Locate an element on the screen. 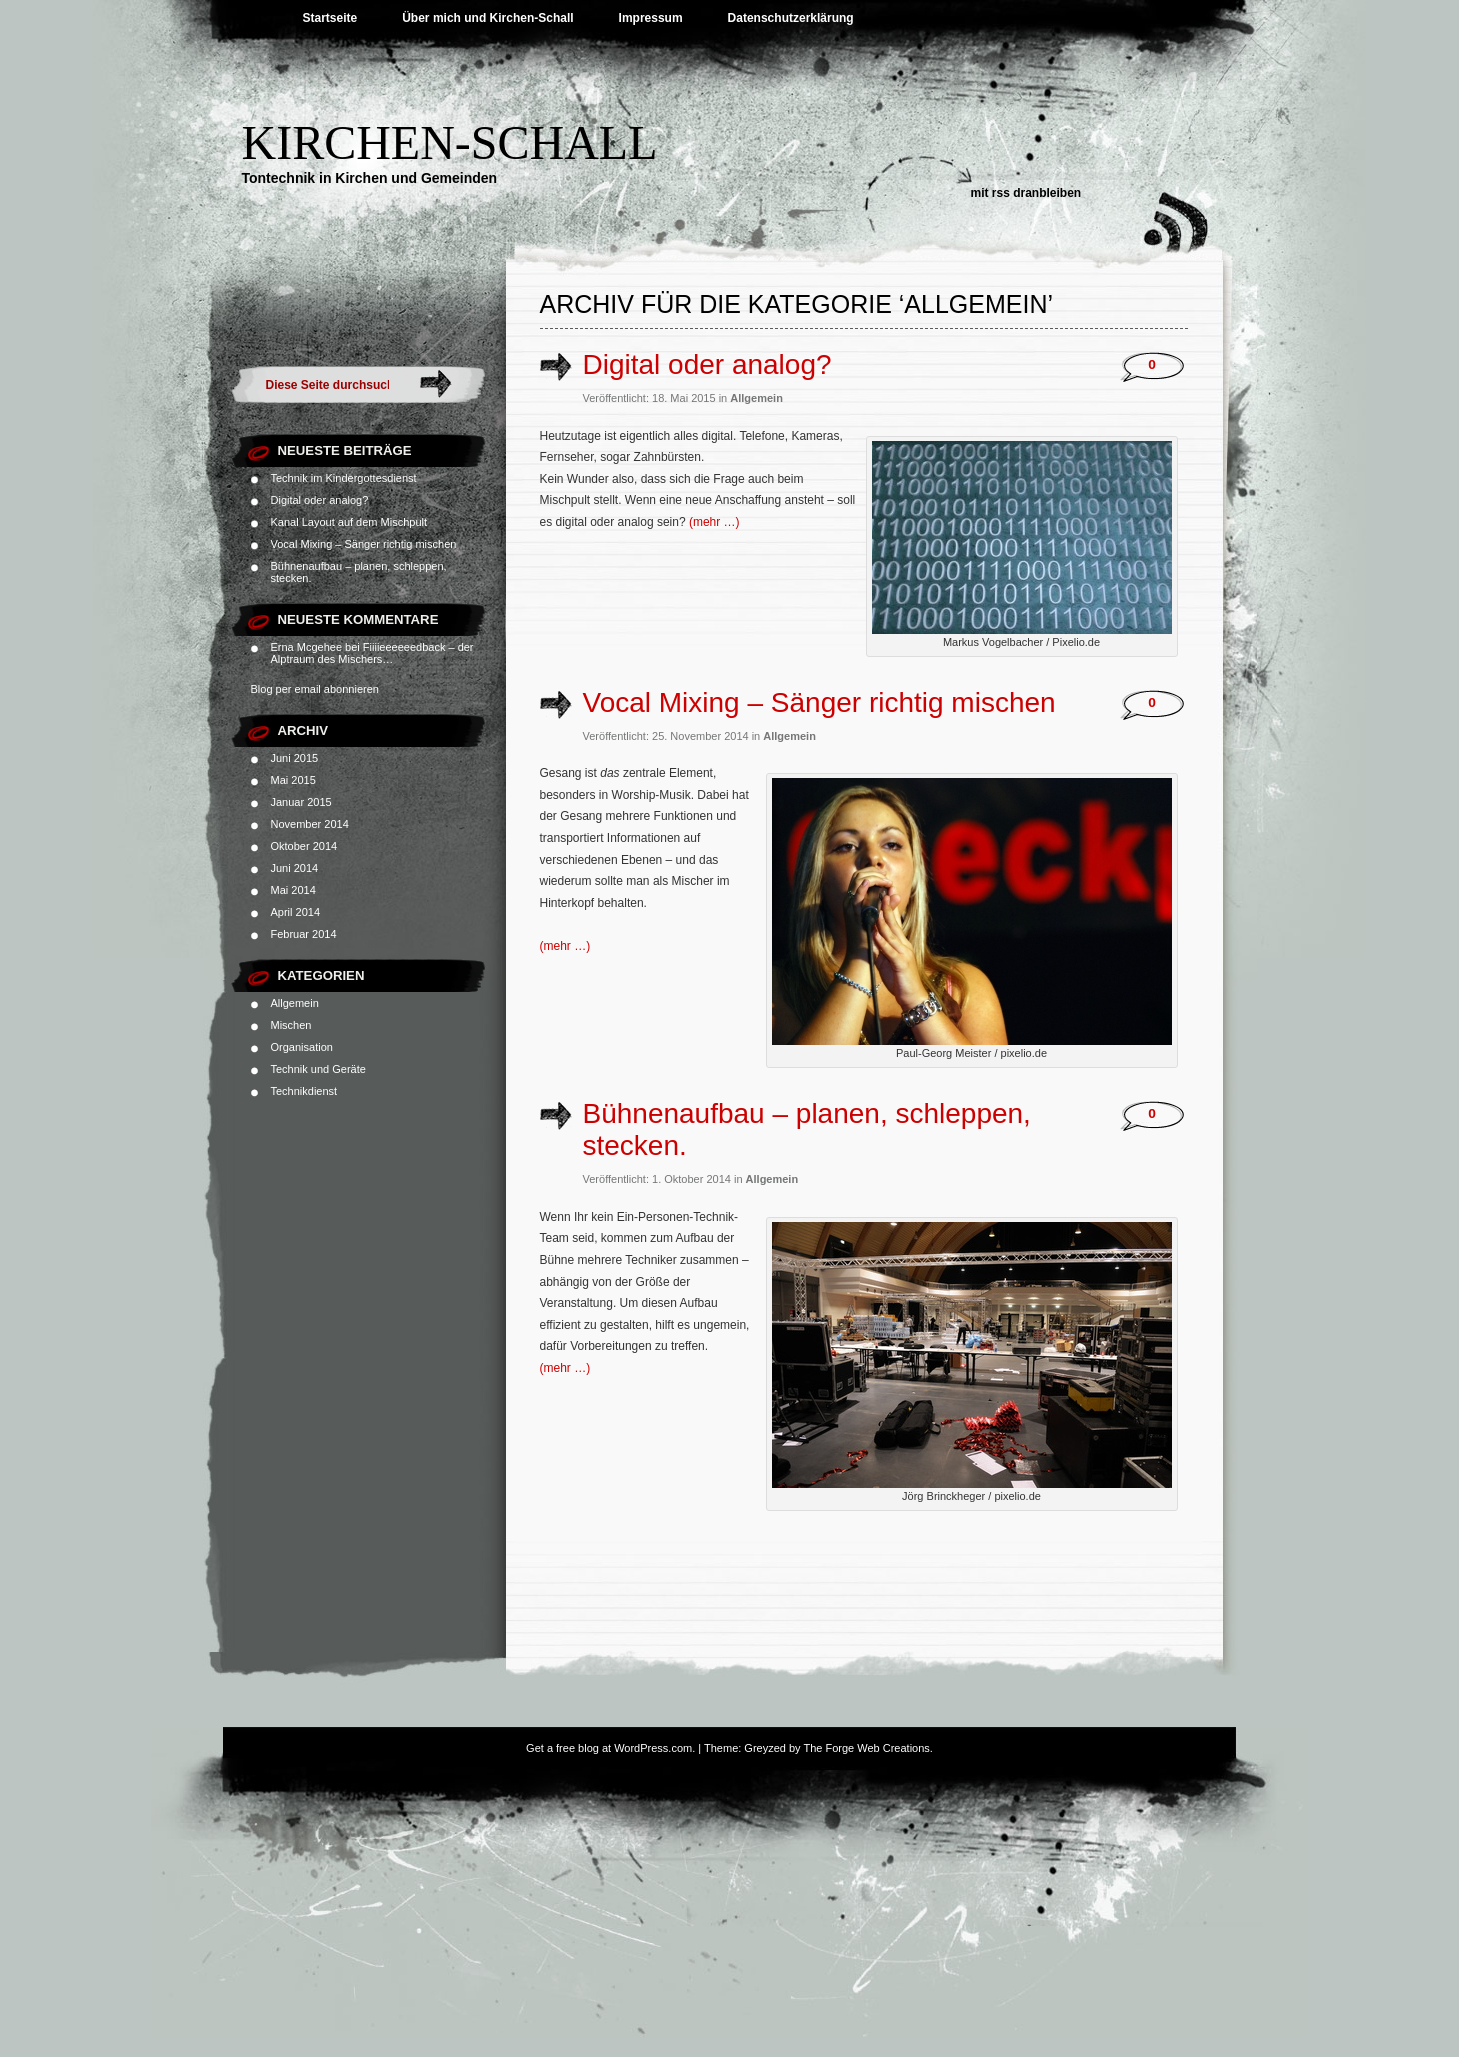  November 2014 is located at coordinates (310, 824).